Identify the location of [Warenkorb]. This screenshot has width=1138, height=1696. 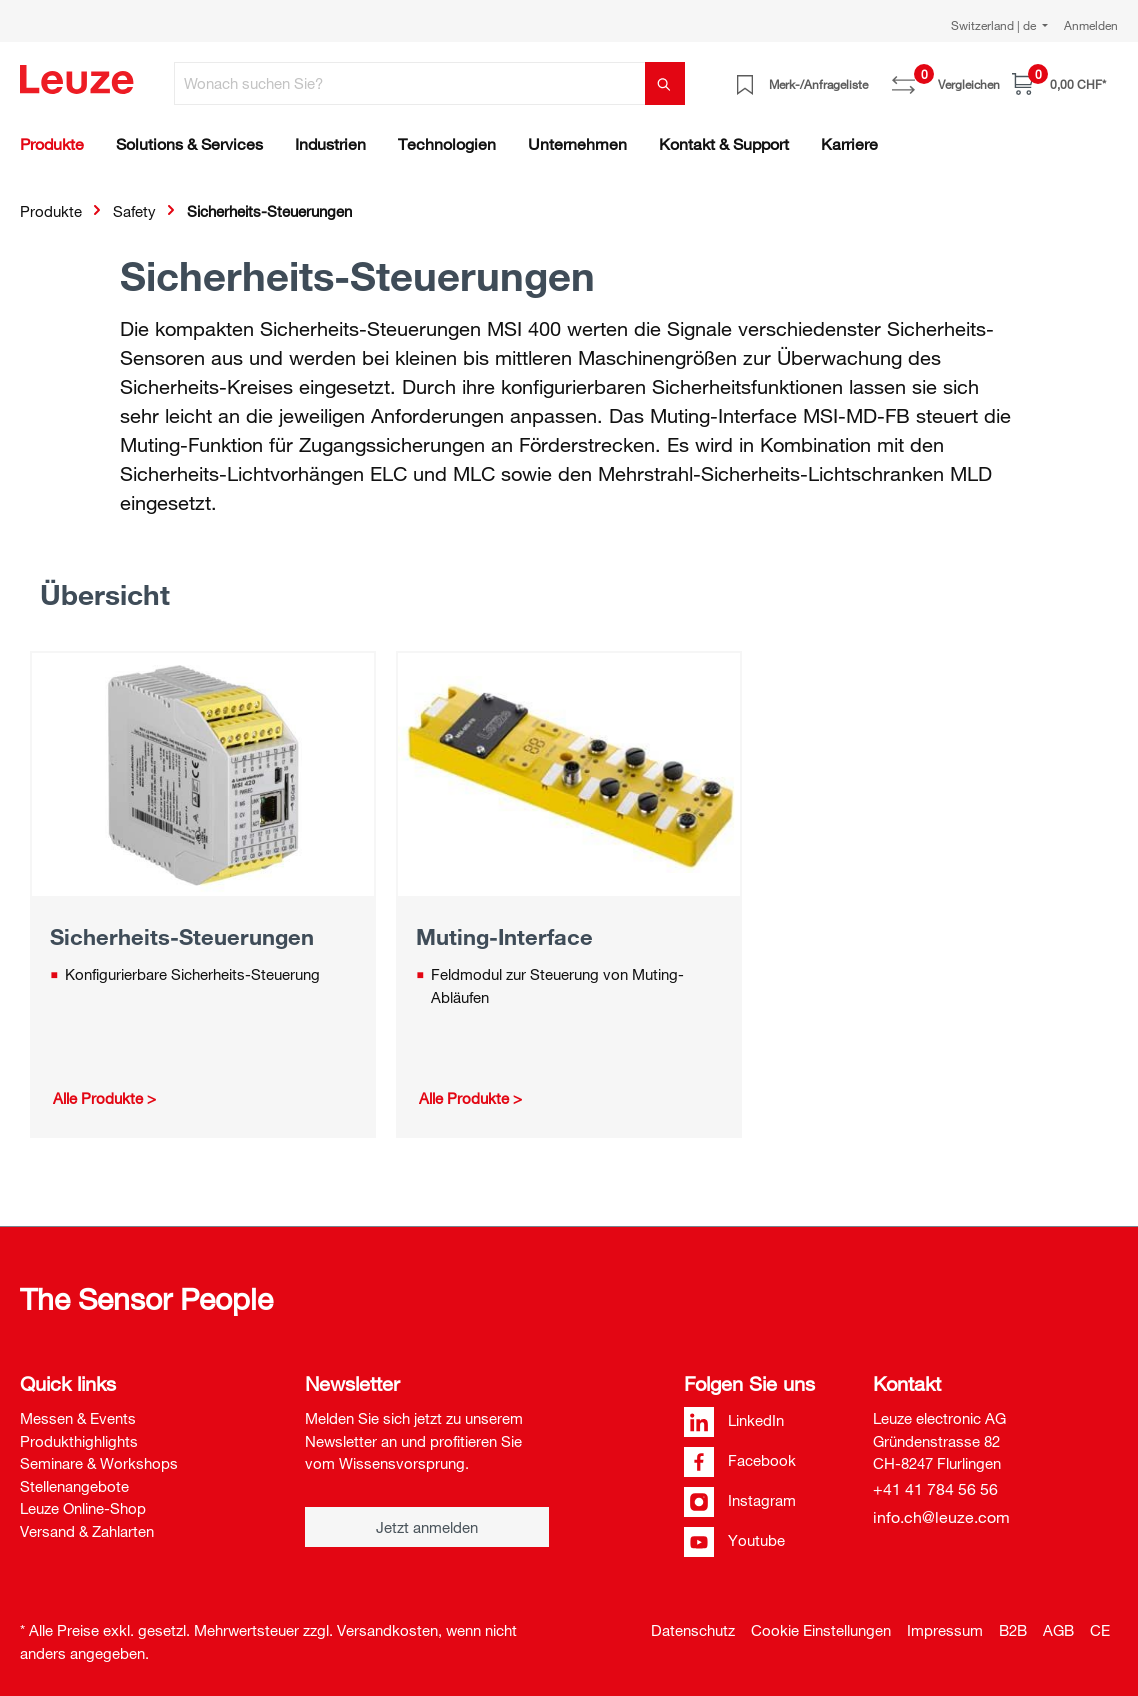
(1059, 83).